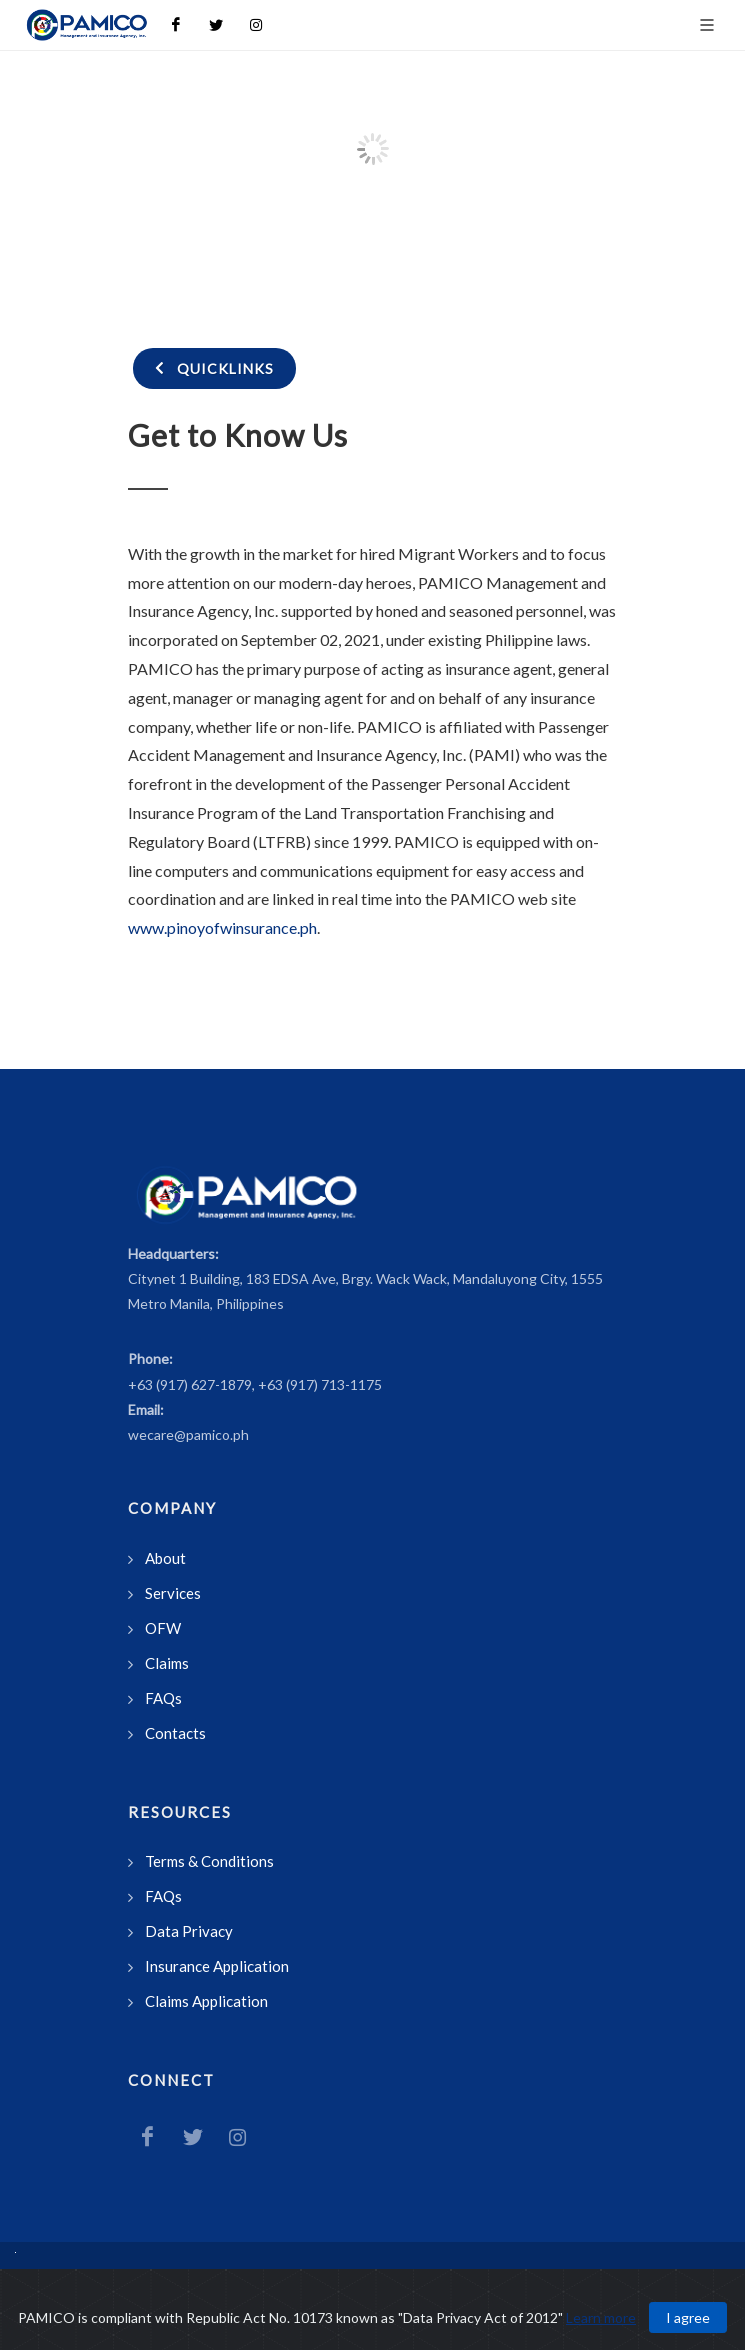 This screenshot has width=745, height=2350. What do you see at coordinates (165, 1558) in the screenshot?
I see `About` at bounding box center [165, 1558].